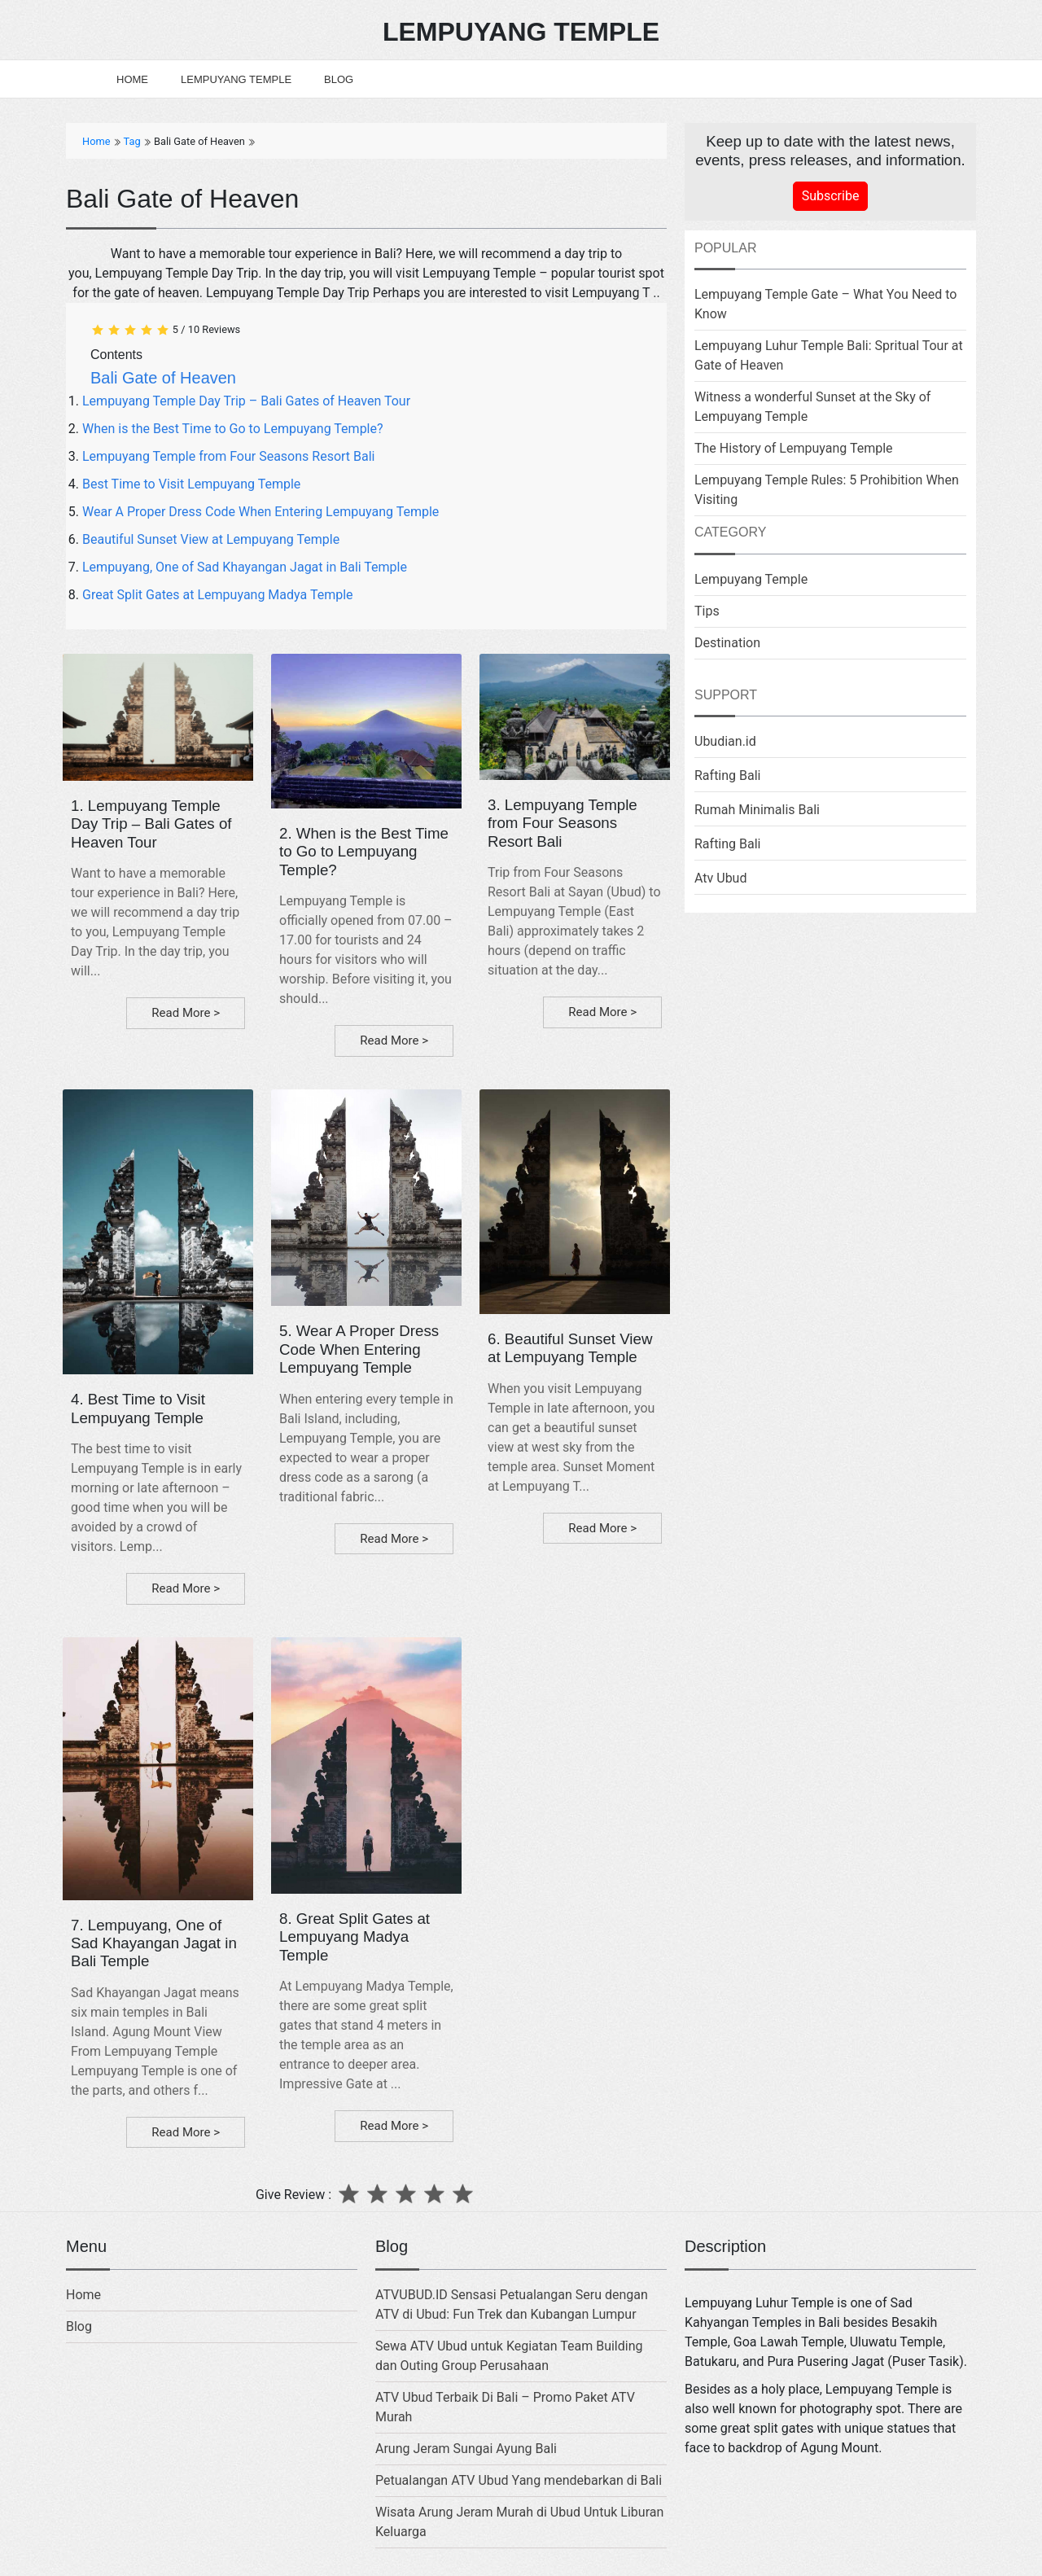 The width and height of the screenshot is (1042, 2576). I want to click on Great Split Gates at Lempuyang Madya Temple, so click(217, 594).